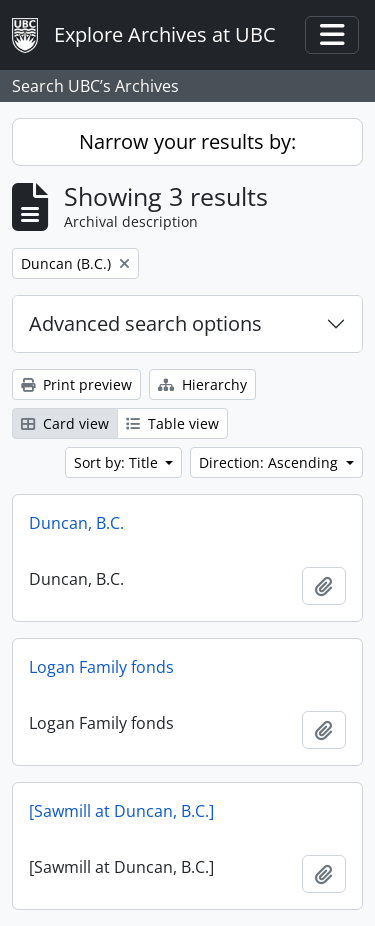  Describe the element at coordinates (118, 462) in the screenshot. I see `Sort by: Title` at that location.